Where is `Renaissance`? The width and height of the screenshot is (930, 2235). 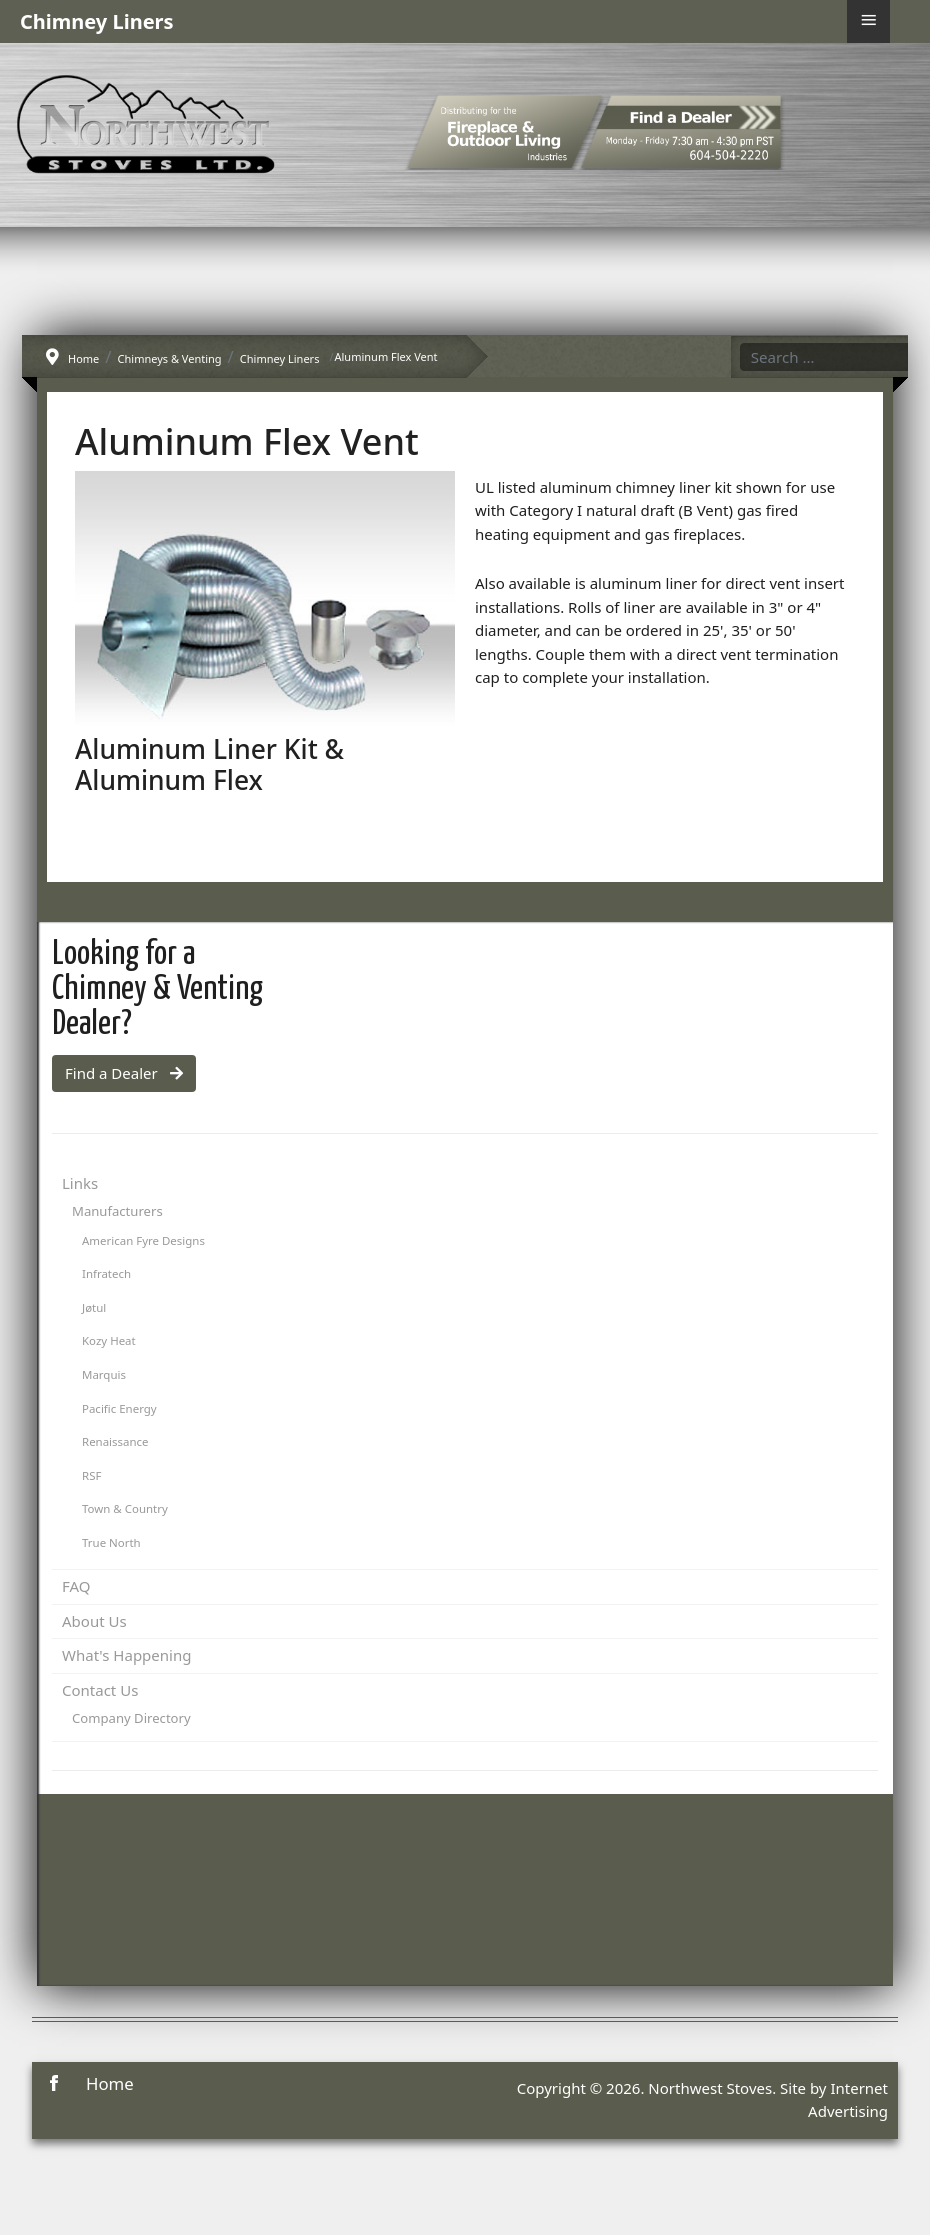
Renaissance is located at coordinates (115, 1441).